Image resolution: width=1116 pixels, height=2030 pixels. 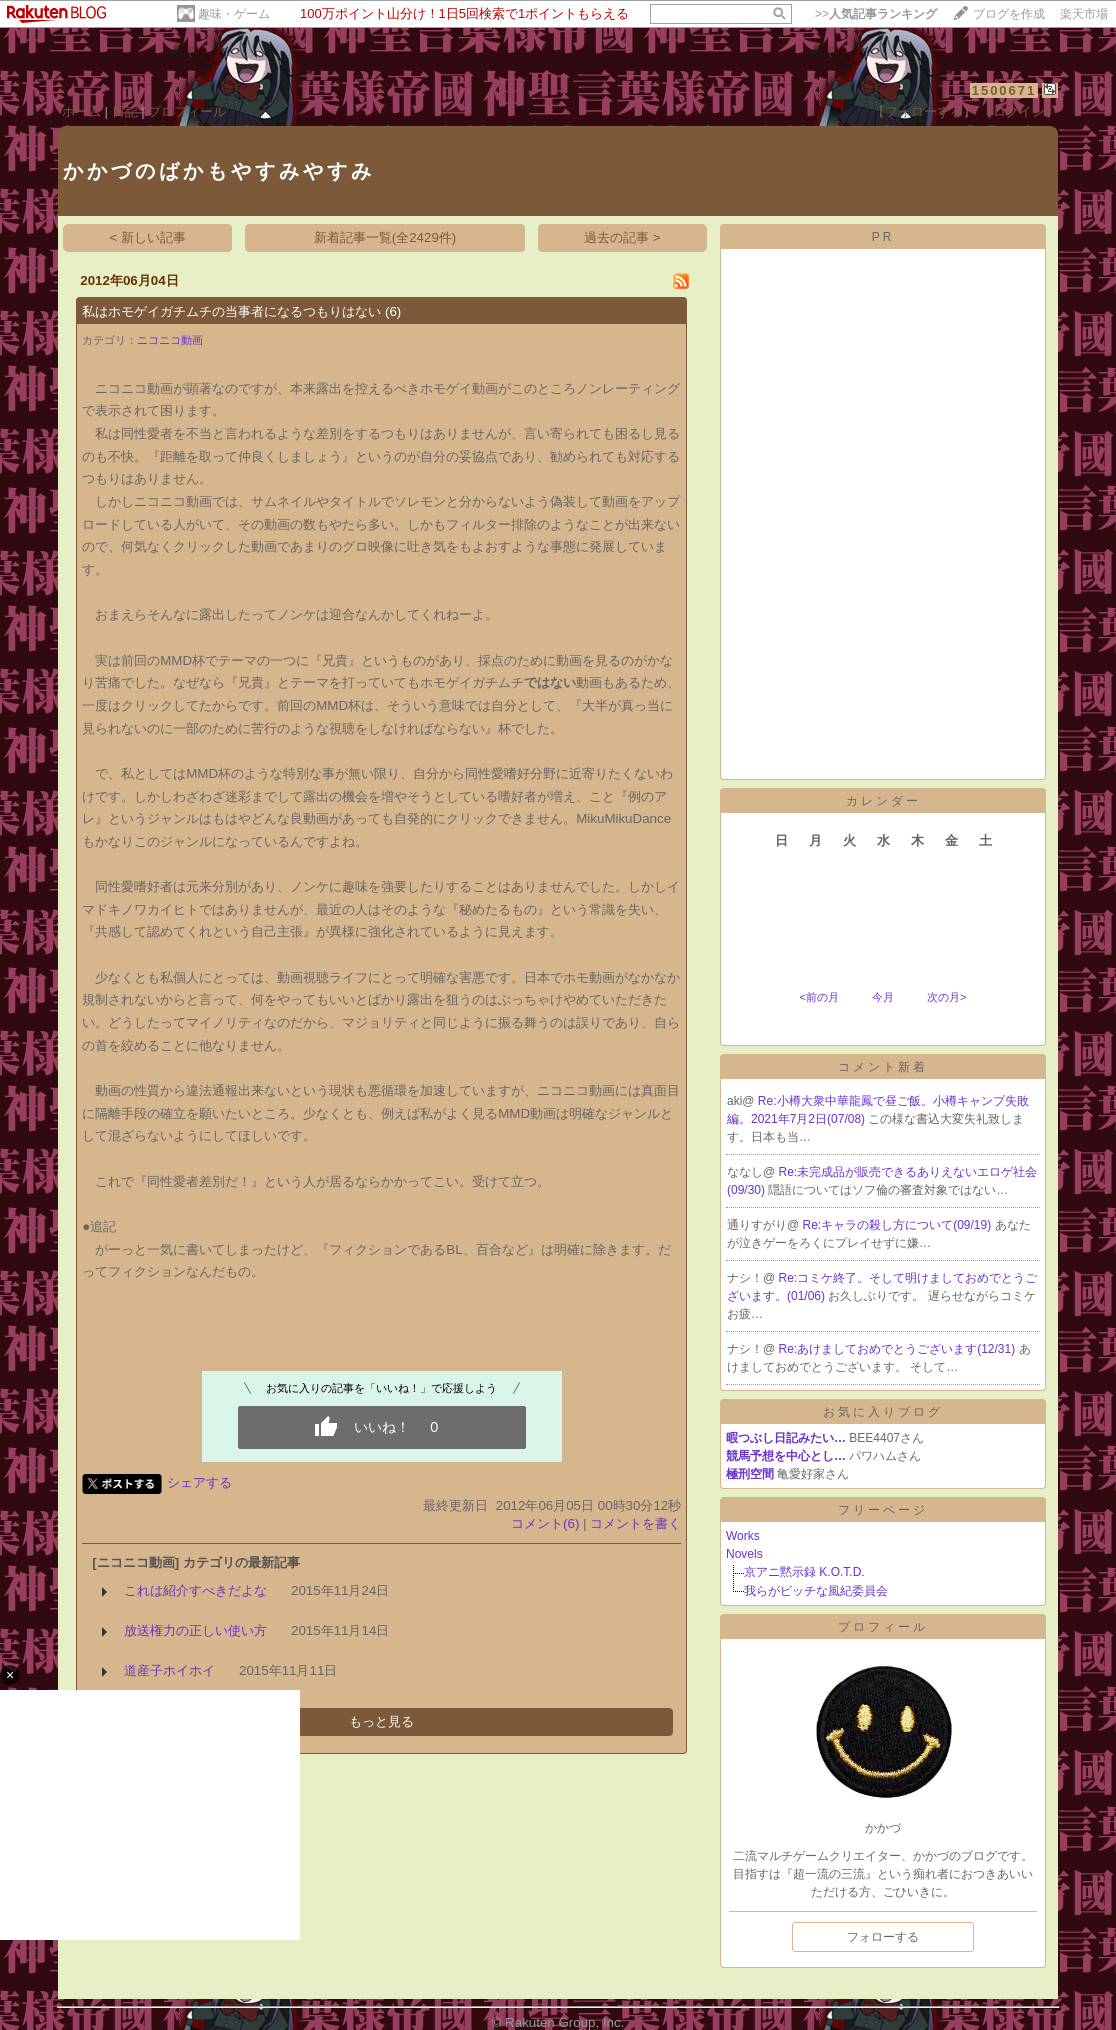 I want to click on 楽天市場, so click(x=1084, y=14).